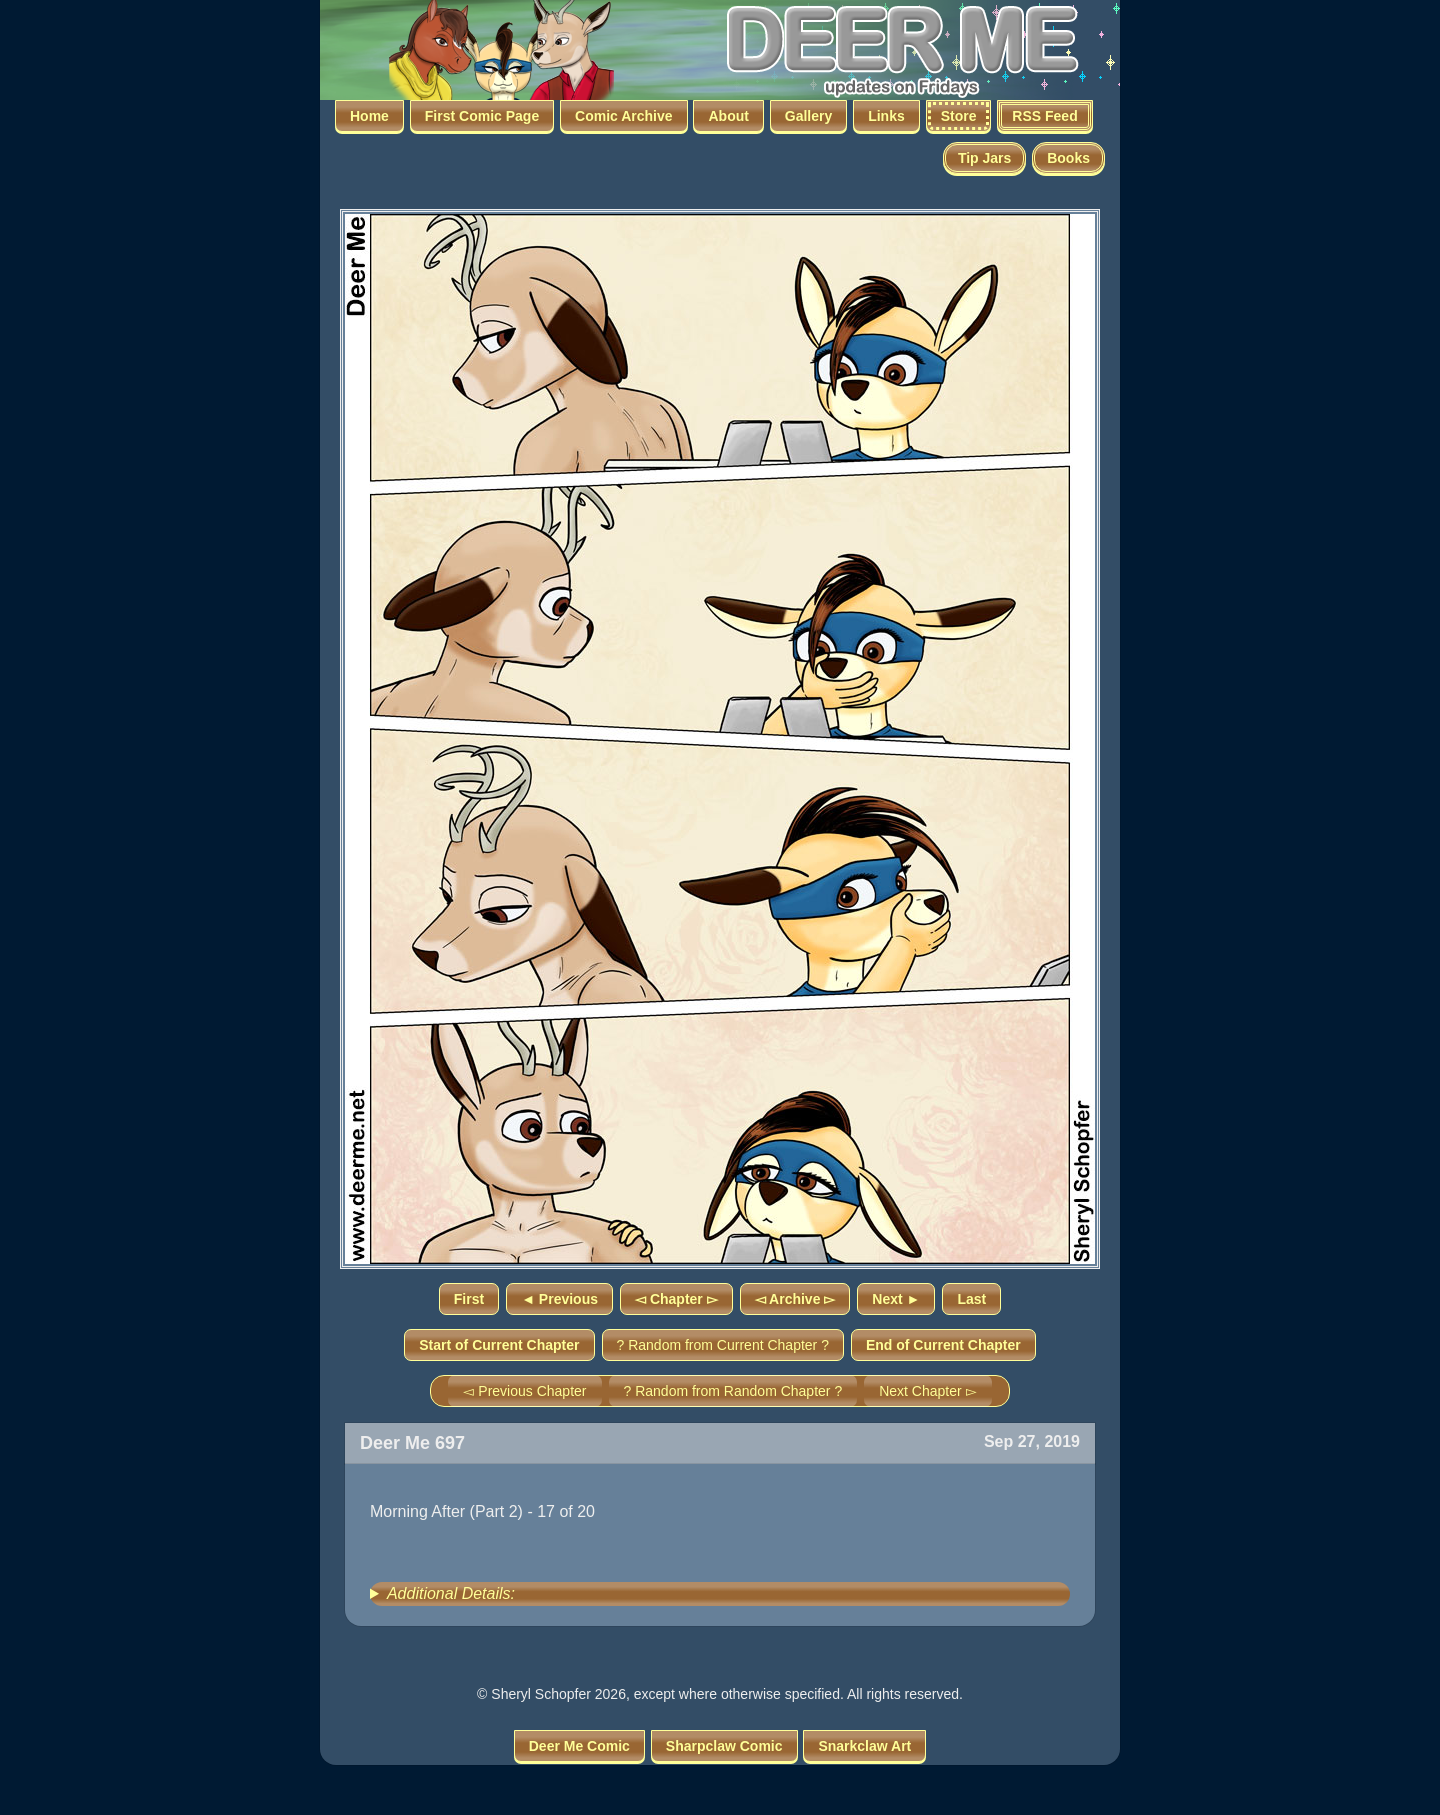  Describe the element at coordinates (1068, 158) in the screenshot. I see `Books` at that location.